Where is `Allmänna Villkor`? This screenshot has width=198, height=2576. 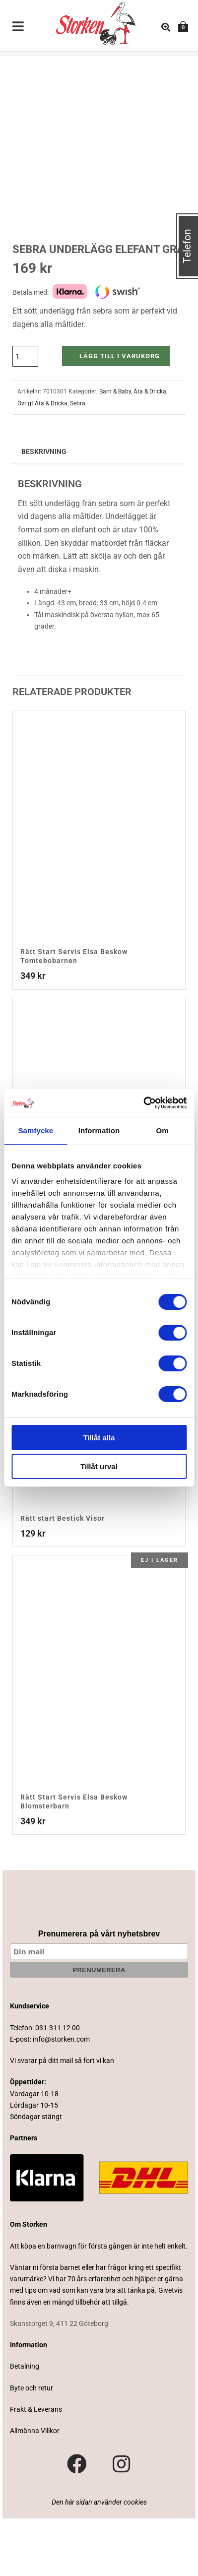
Allmänna Villkor is located at coordinates (35, 2488).